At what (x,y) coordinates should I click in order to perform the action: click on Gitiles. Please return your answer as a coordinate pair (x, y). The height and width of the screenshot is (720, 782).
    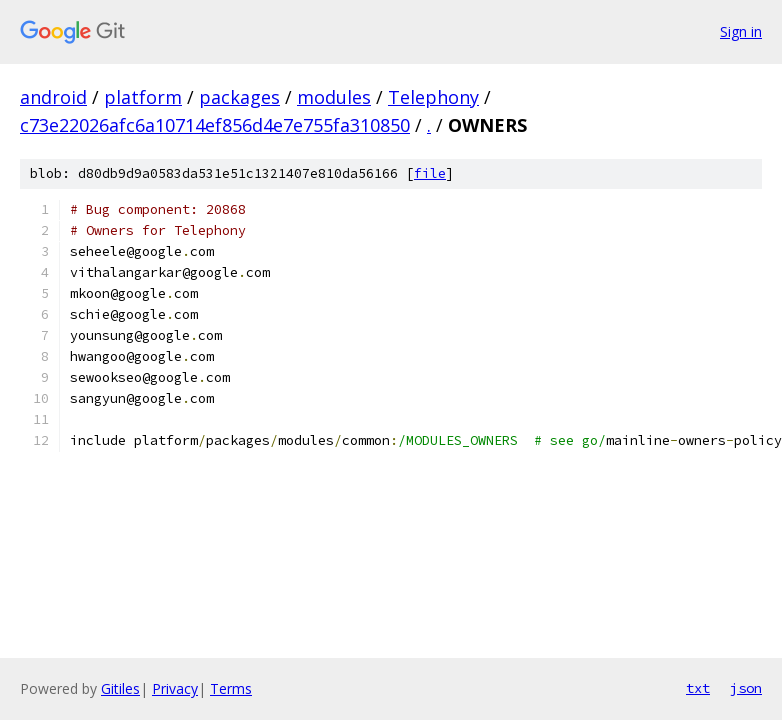
    Looking at the image, I should click on (120, 688).